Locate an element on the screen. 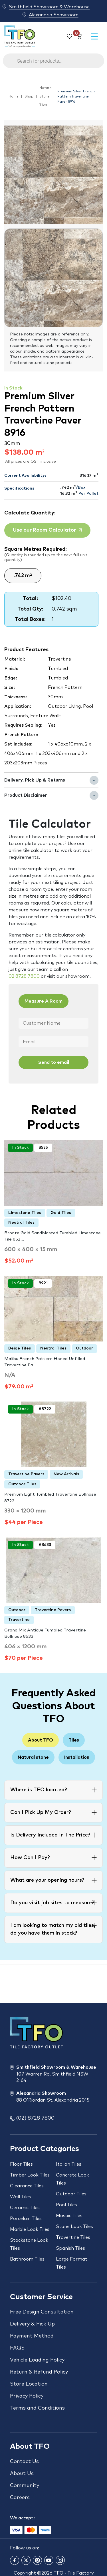 The image size is (107, 2576). FAQS is located at coordinates (17, 2348).